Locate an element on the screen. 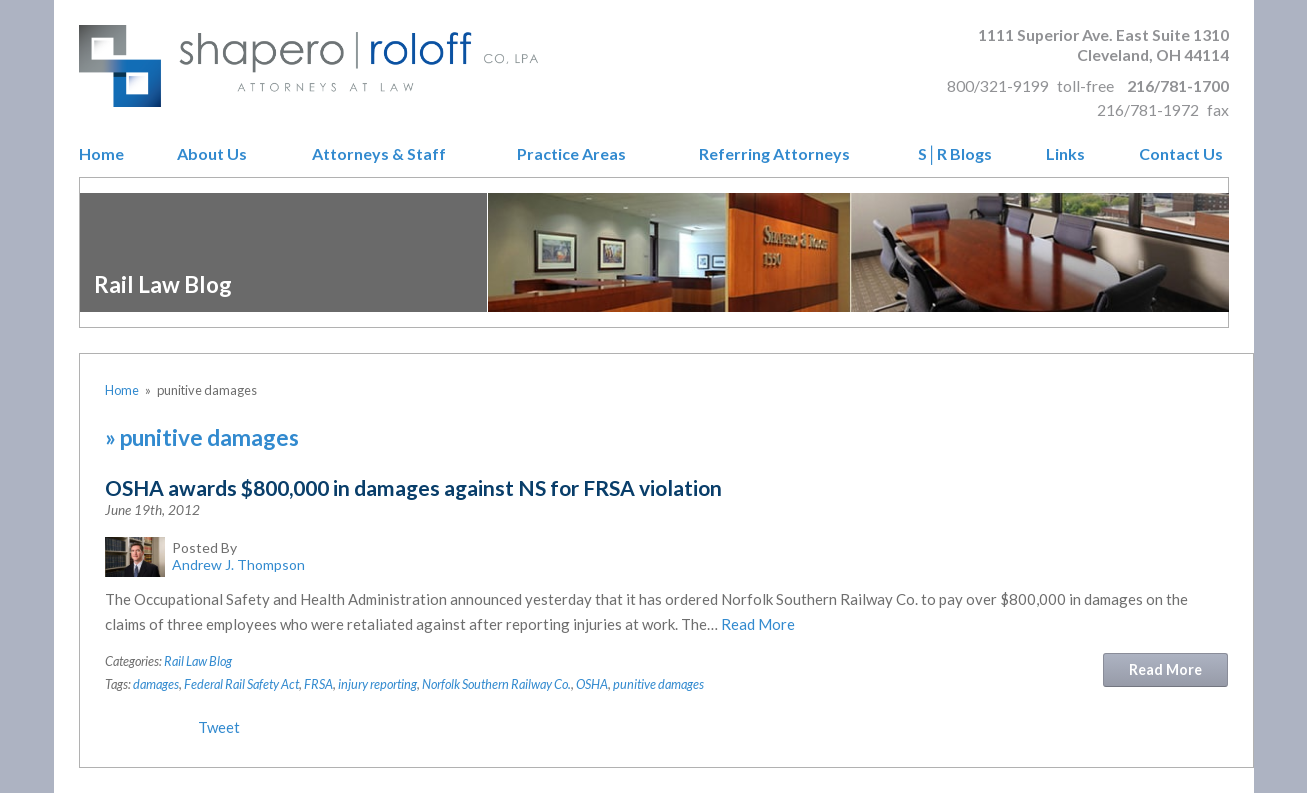 Image resolution: width=1307 pixels, height=793 pixels. OSHA is located at coordinates (592, 684).